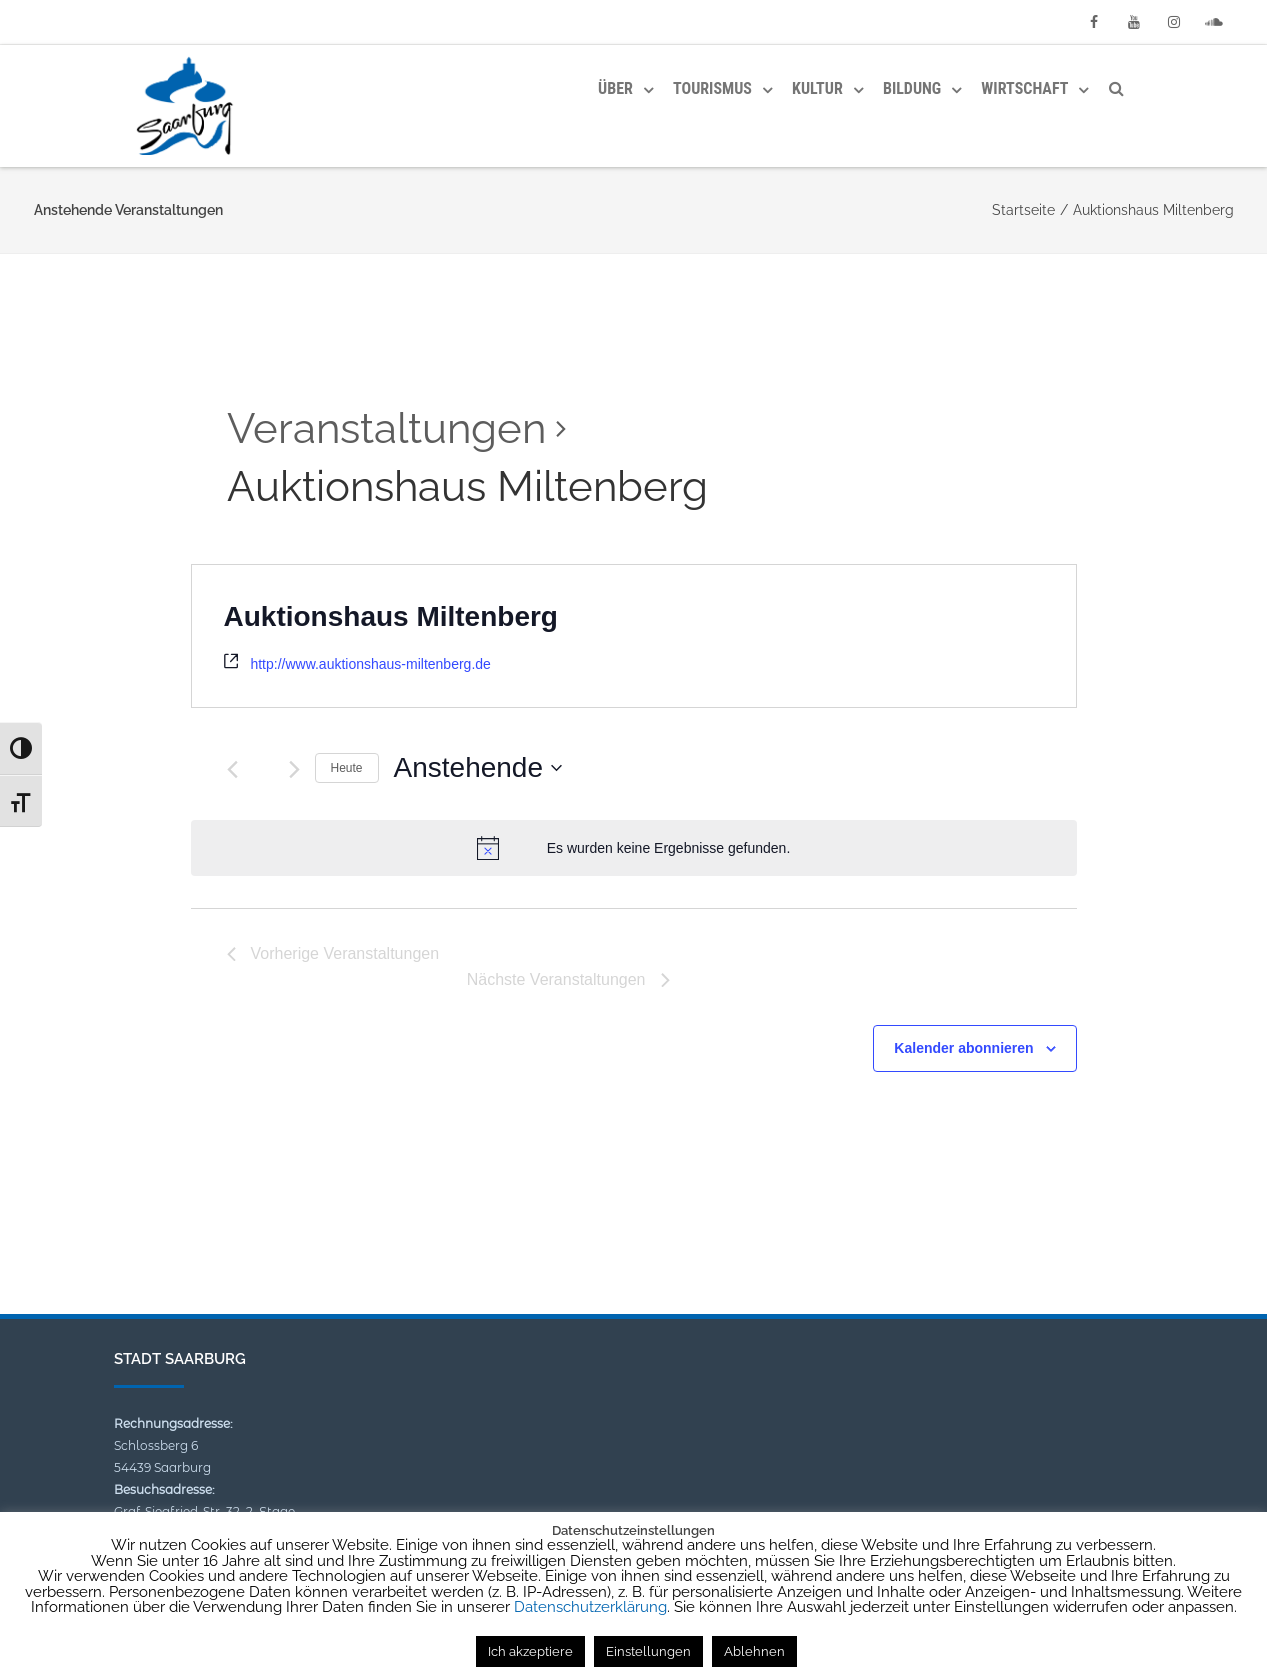 The width and height of the screenshot is (1267, 1679). I want to click on Über, so click(615, 88).